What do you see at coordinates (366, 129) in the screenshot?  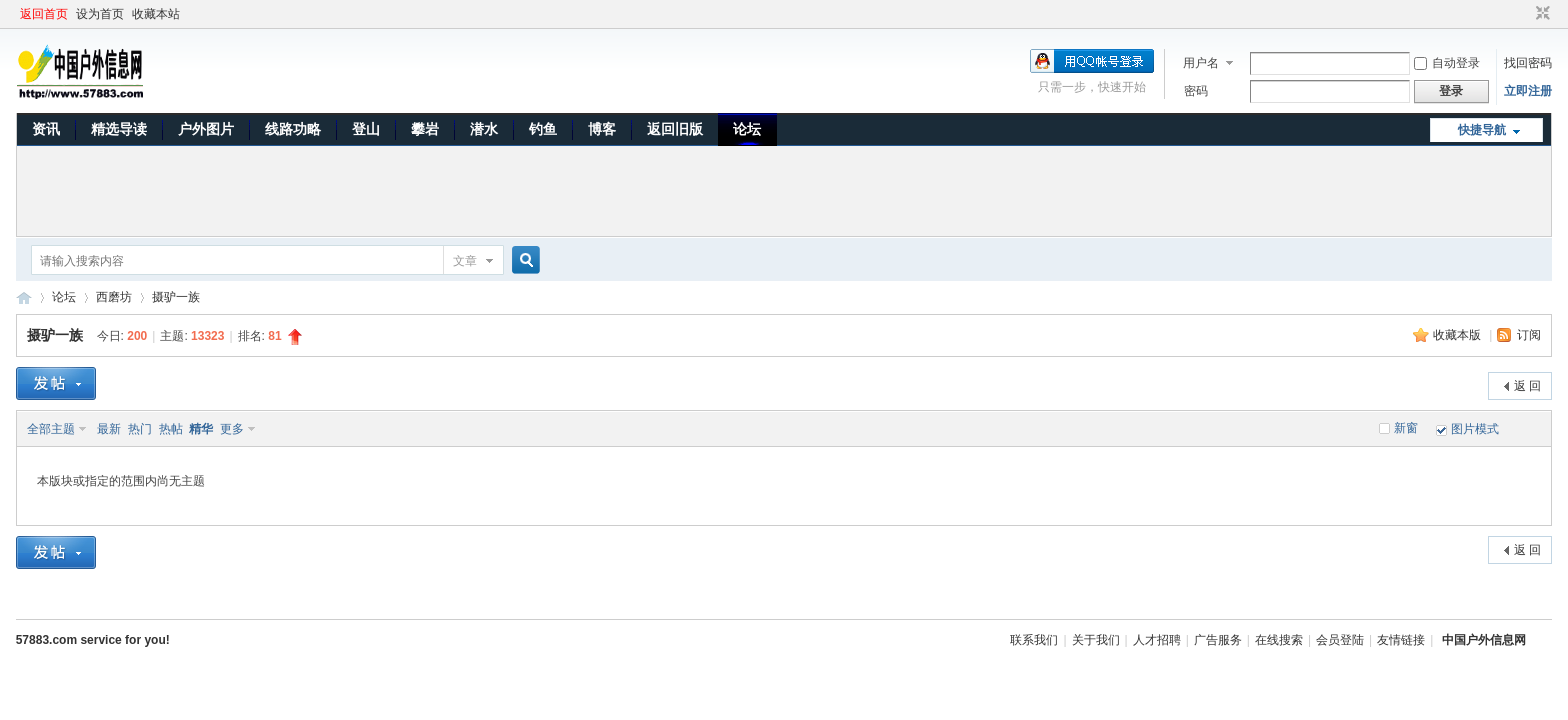 I see `登山` at bounding box center [366, 129].